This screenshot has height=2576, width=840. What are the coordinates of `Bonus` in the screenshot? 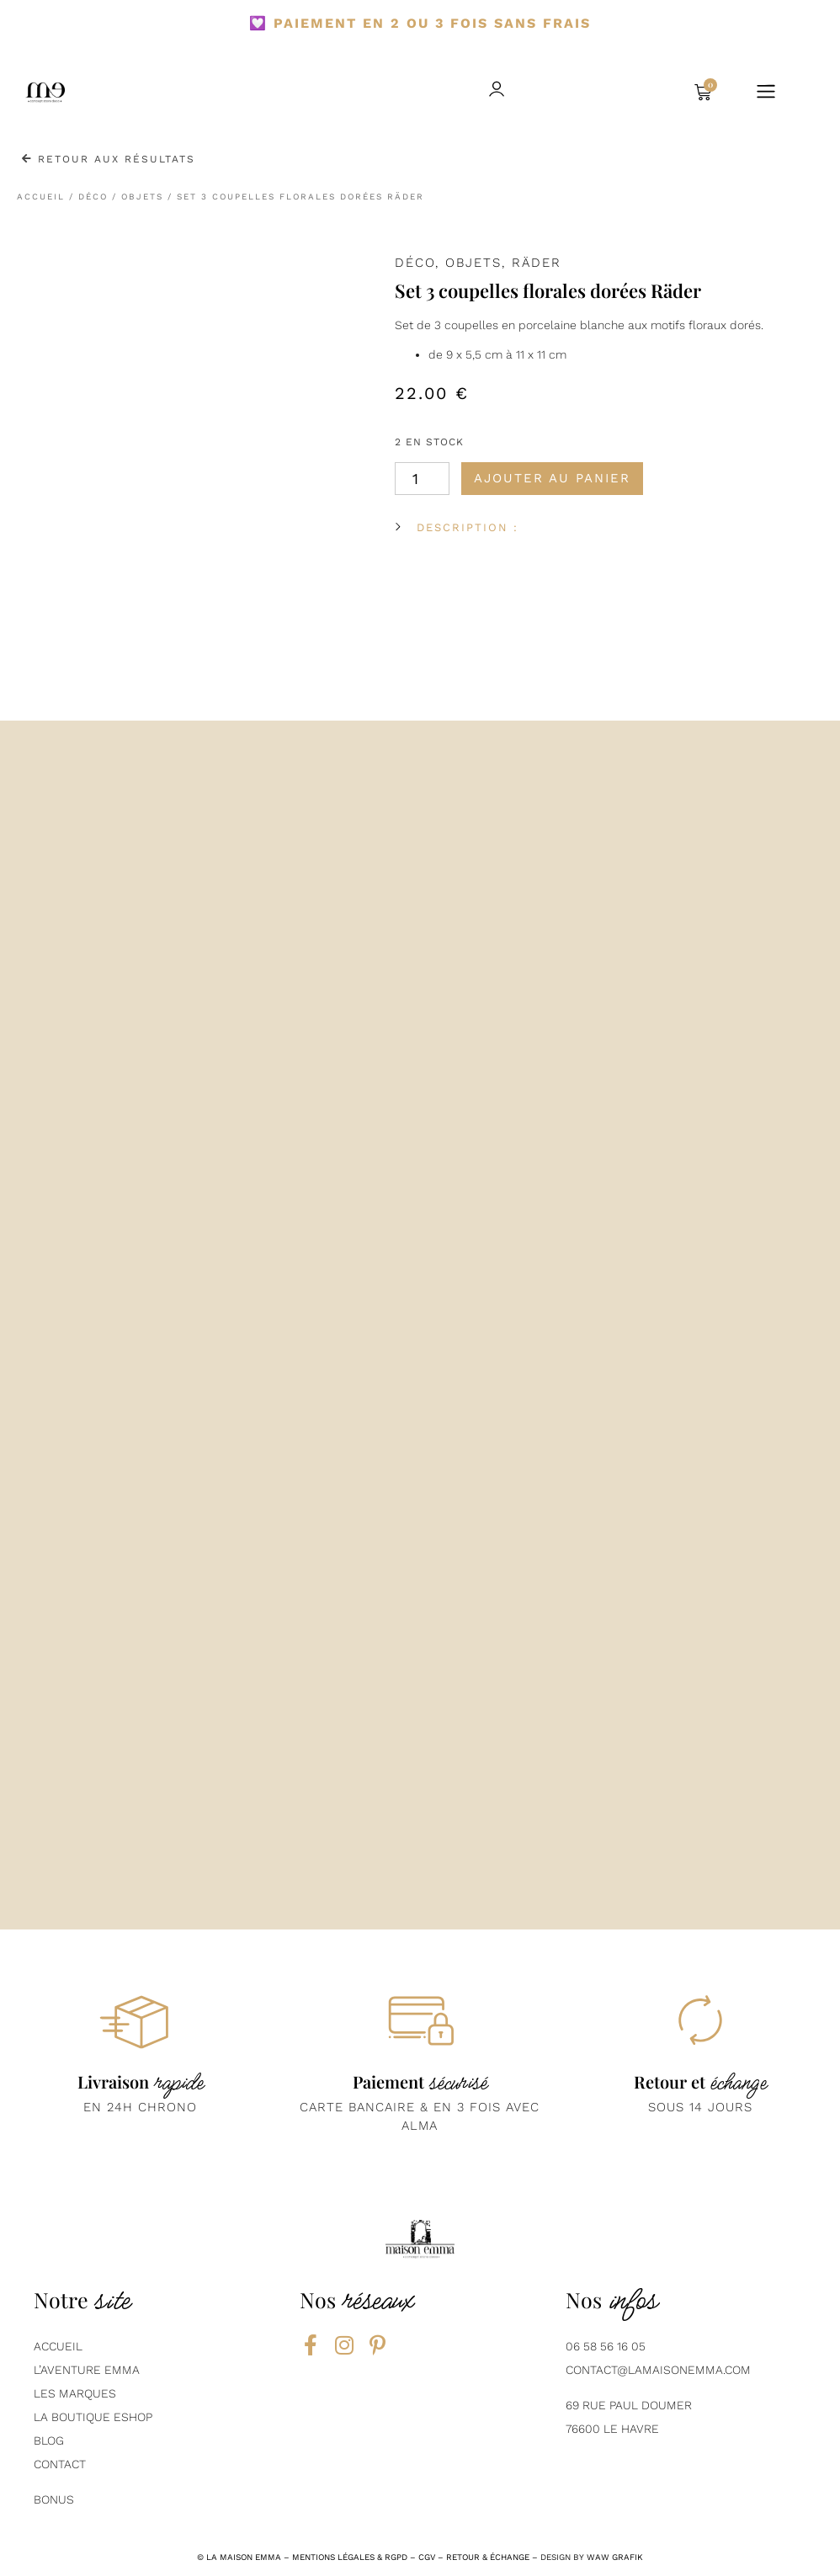 It's located at (54, 2499).